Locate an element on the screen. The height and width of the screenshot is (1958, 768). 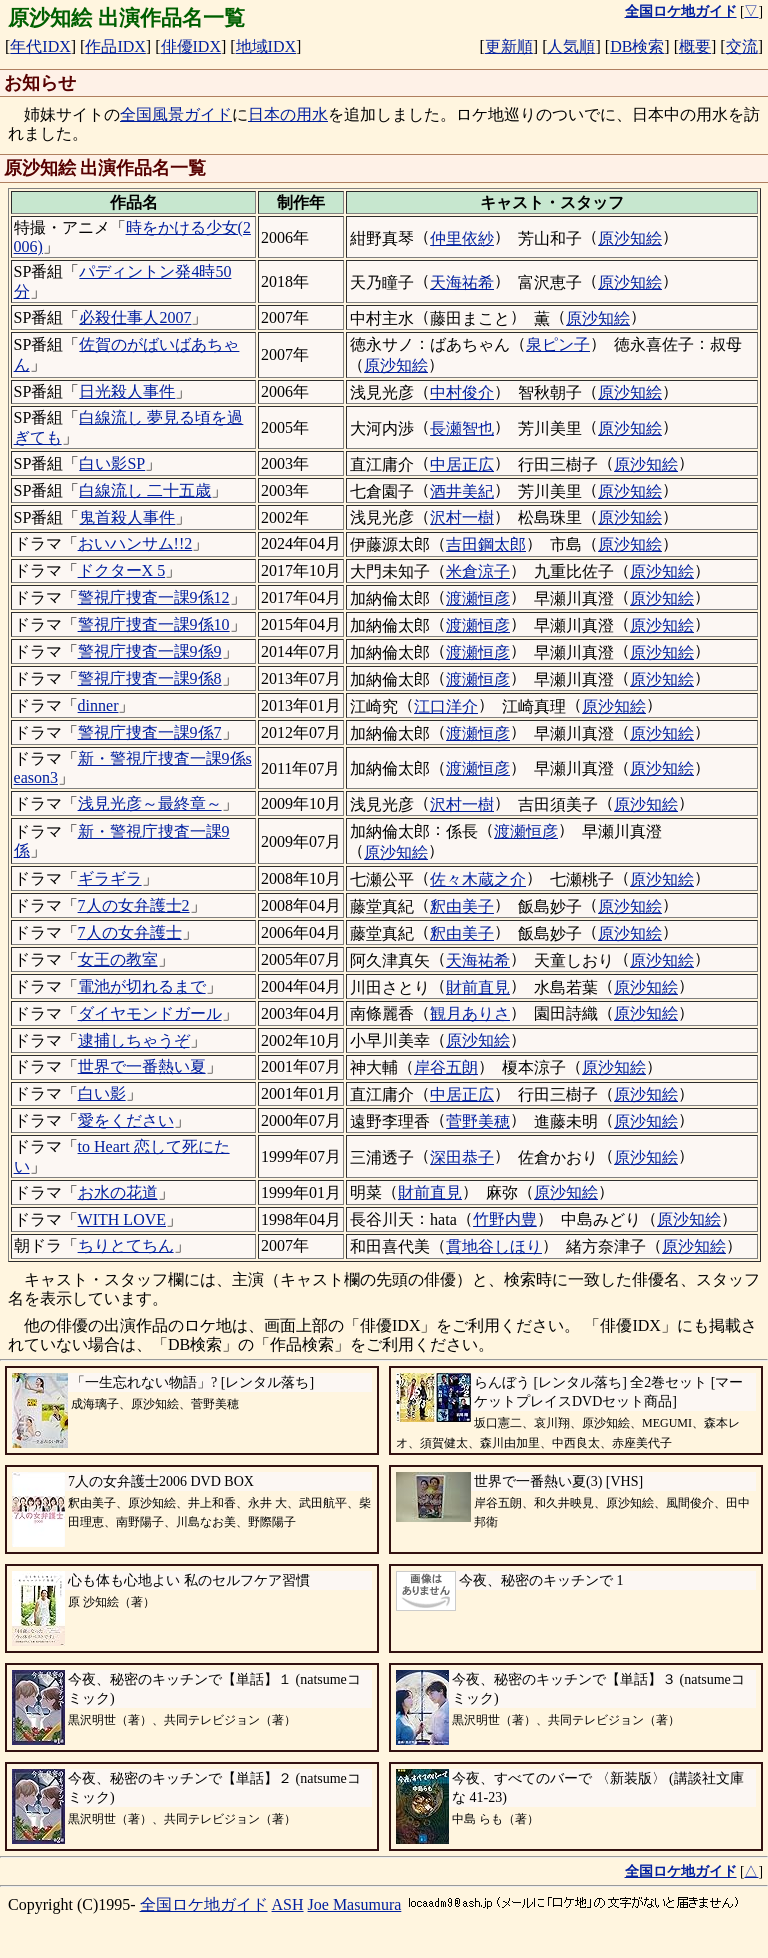
原沙知絵 is located at coordinates (630, 238).